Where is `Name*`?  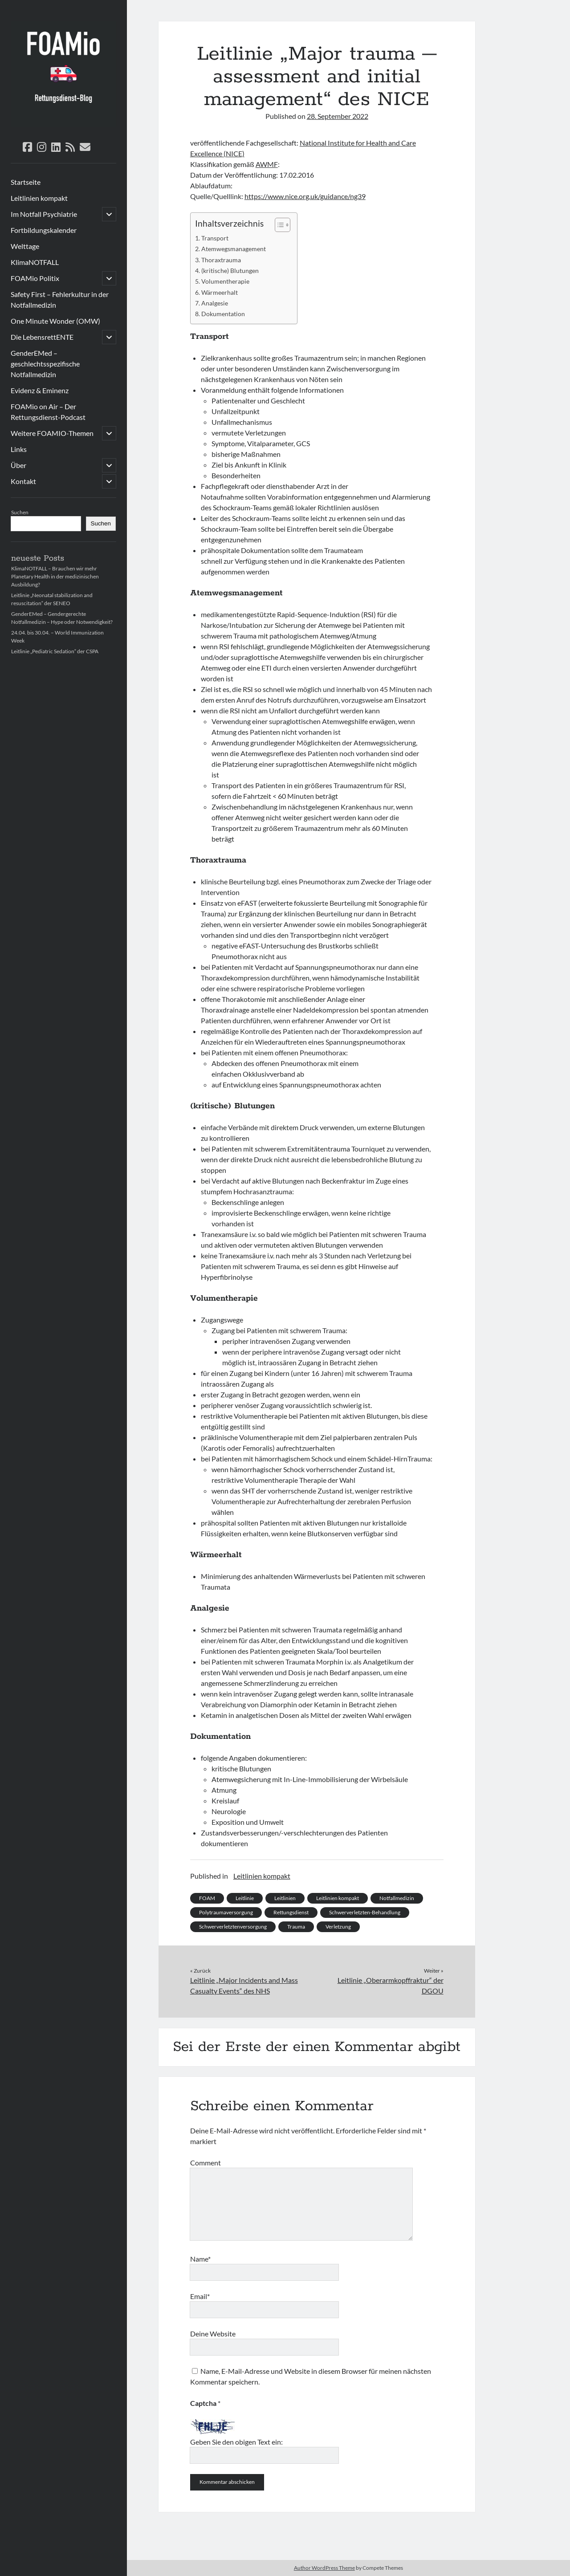
Name* is located at coordinates (200, 2259).